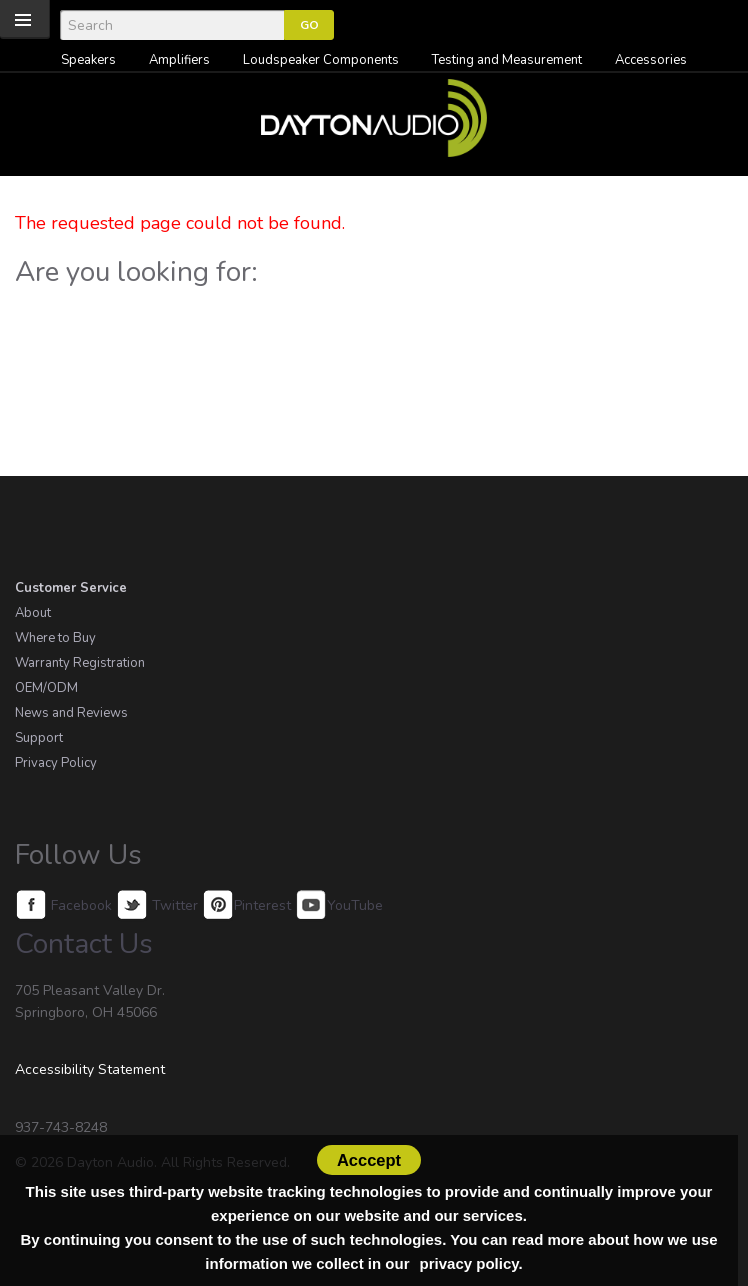 This screenshot has height=1286, width=748. Describe the element at coordinates (56, 763) in the screenshot. I see `Privacy Policy` at that location.